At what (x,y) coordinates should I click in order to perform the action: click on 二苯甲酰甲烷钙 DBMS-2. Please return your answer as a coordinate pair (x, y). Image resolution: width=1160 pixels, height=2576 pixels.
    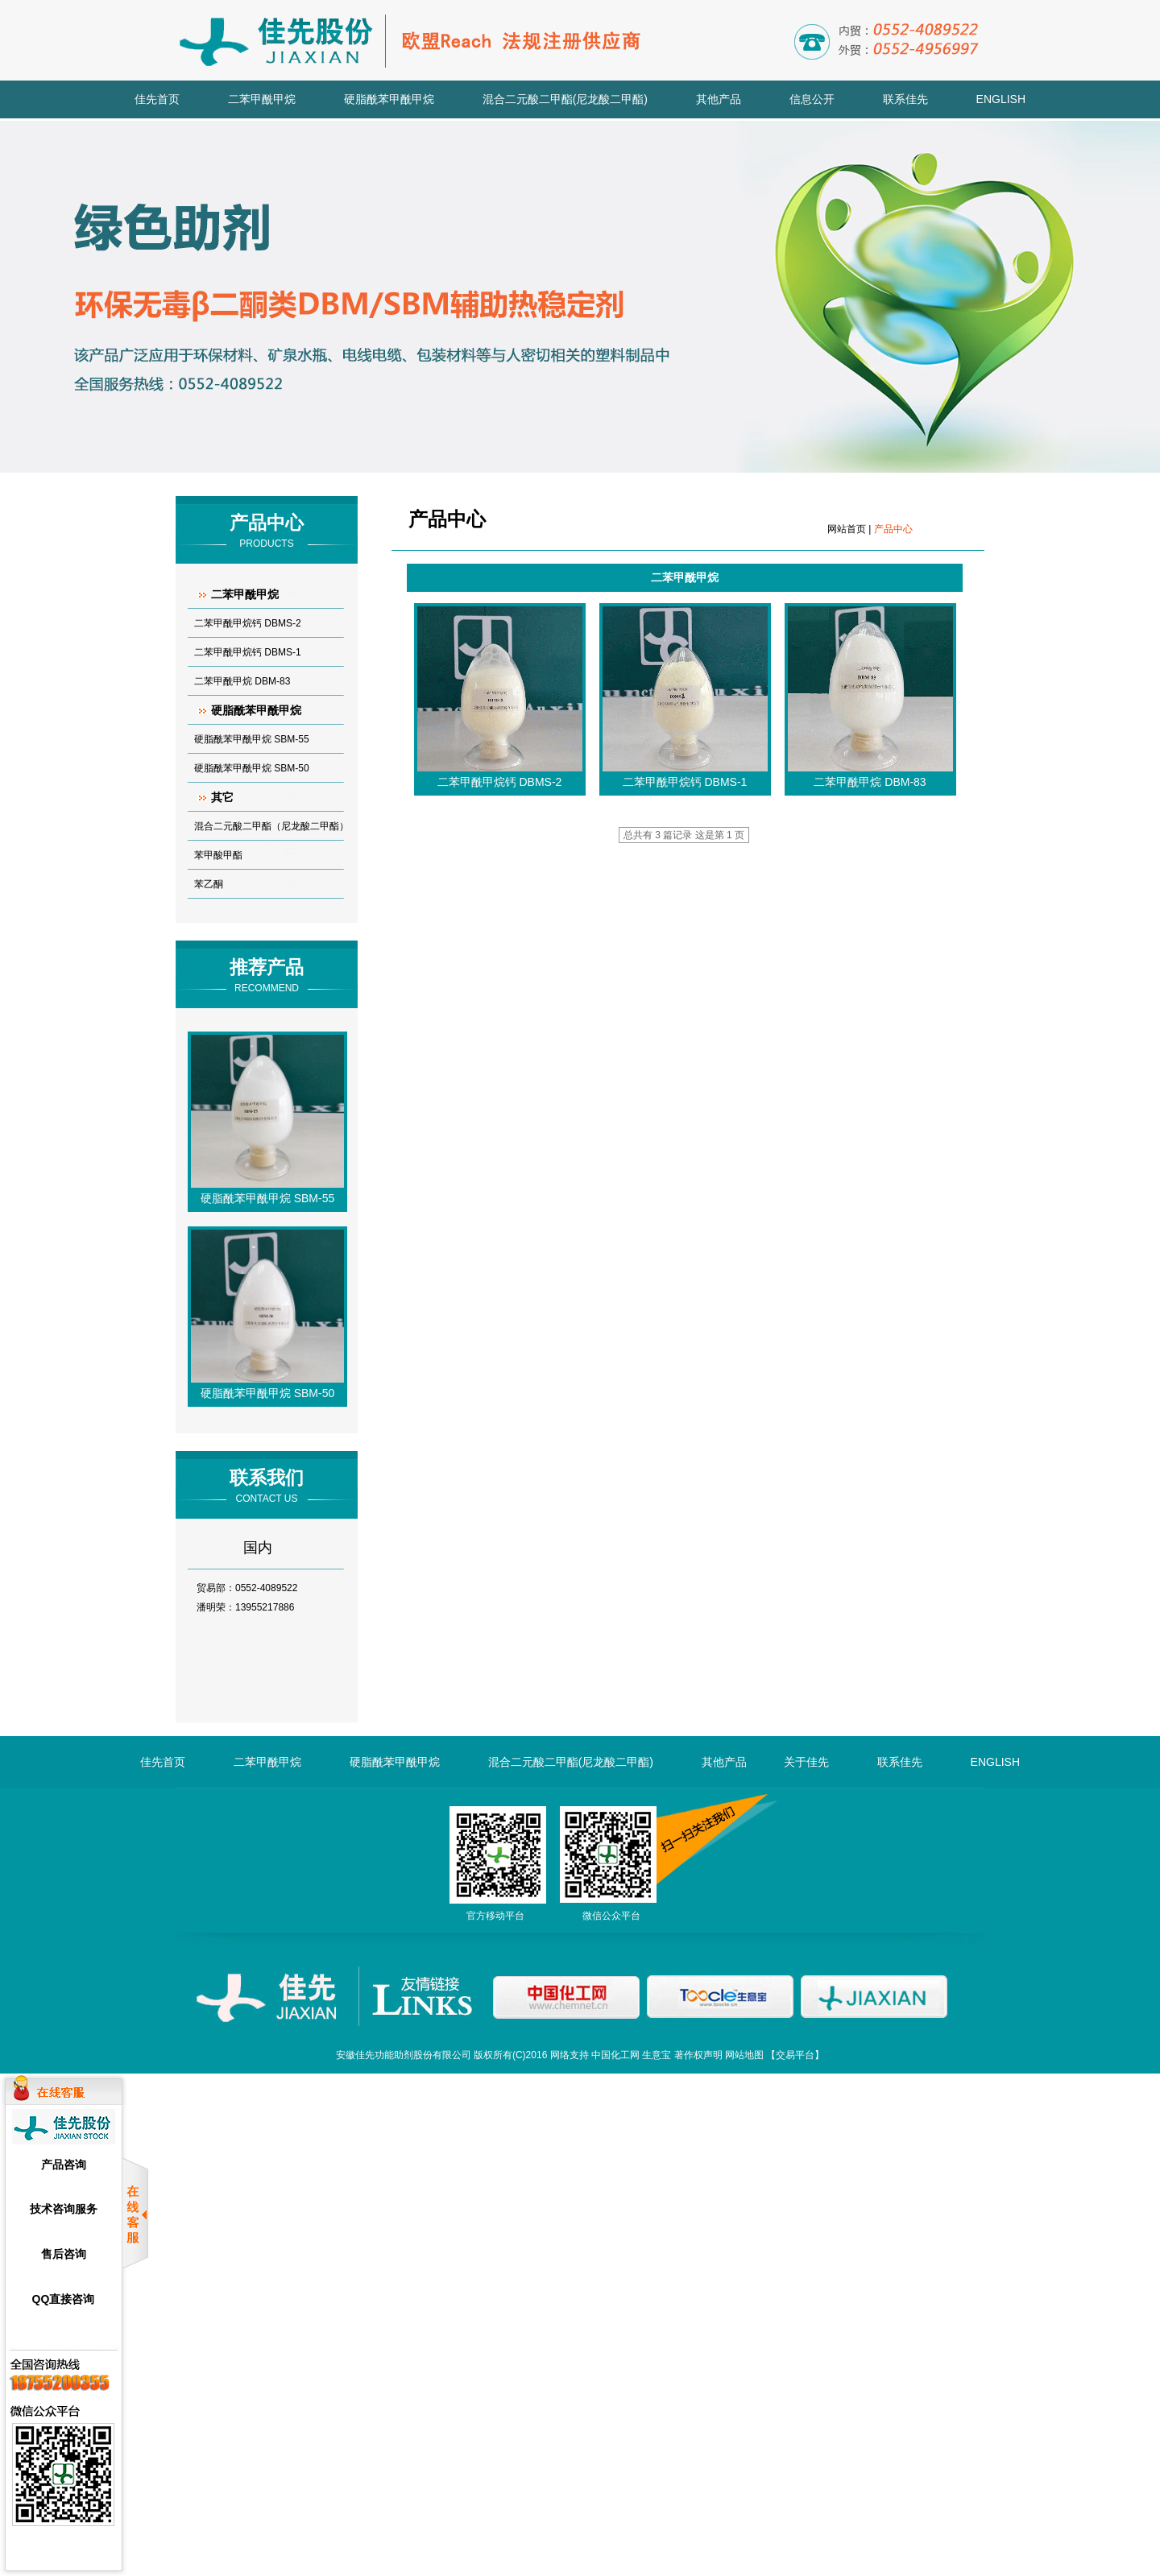
    Looking at the image, I should click on (247, 623).